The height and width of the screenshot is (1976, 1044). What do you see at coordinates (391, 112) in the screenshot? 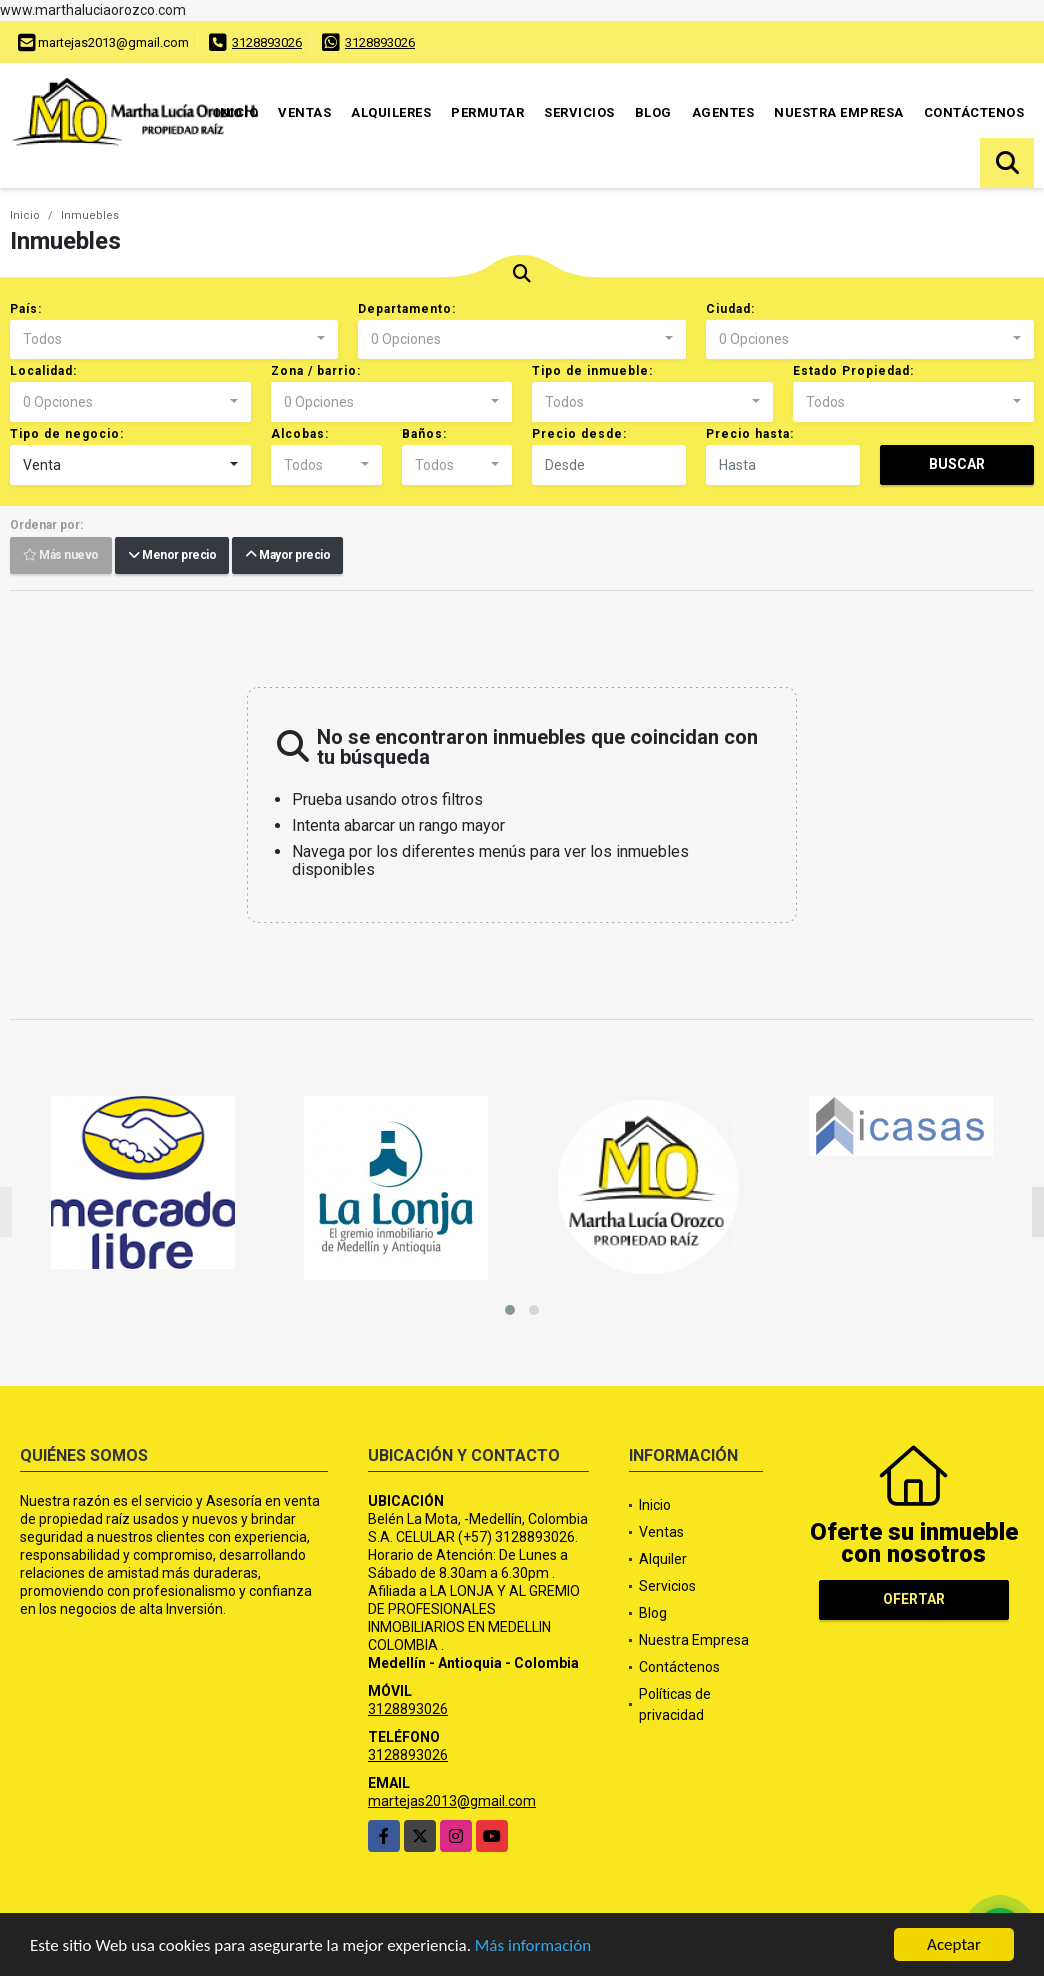
I see `Alquileres` at bounding box center [391, 112].